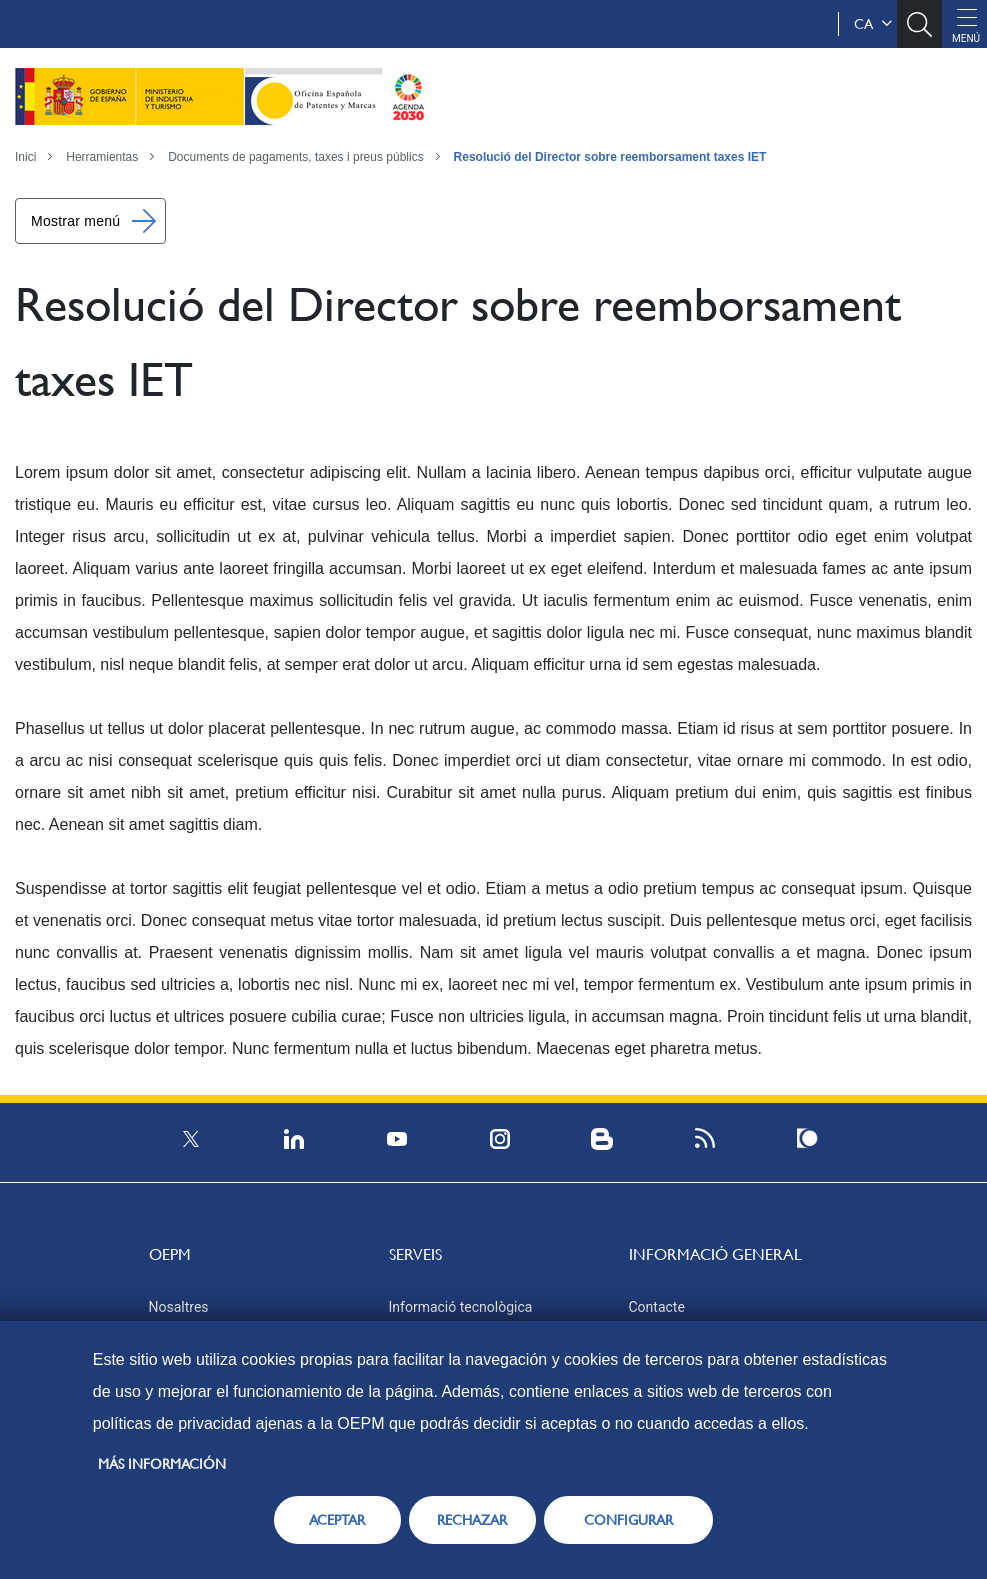 The width and height of the screenshot is (987, 1579). I want to click on ACEPTAR, so click(337, 1520).